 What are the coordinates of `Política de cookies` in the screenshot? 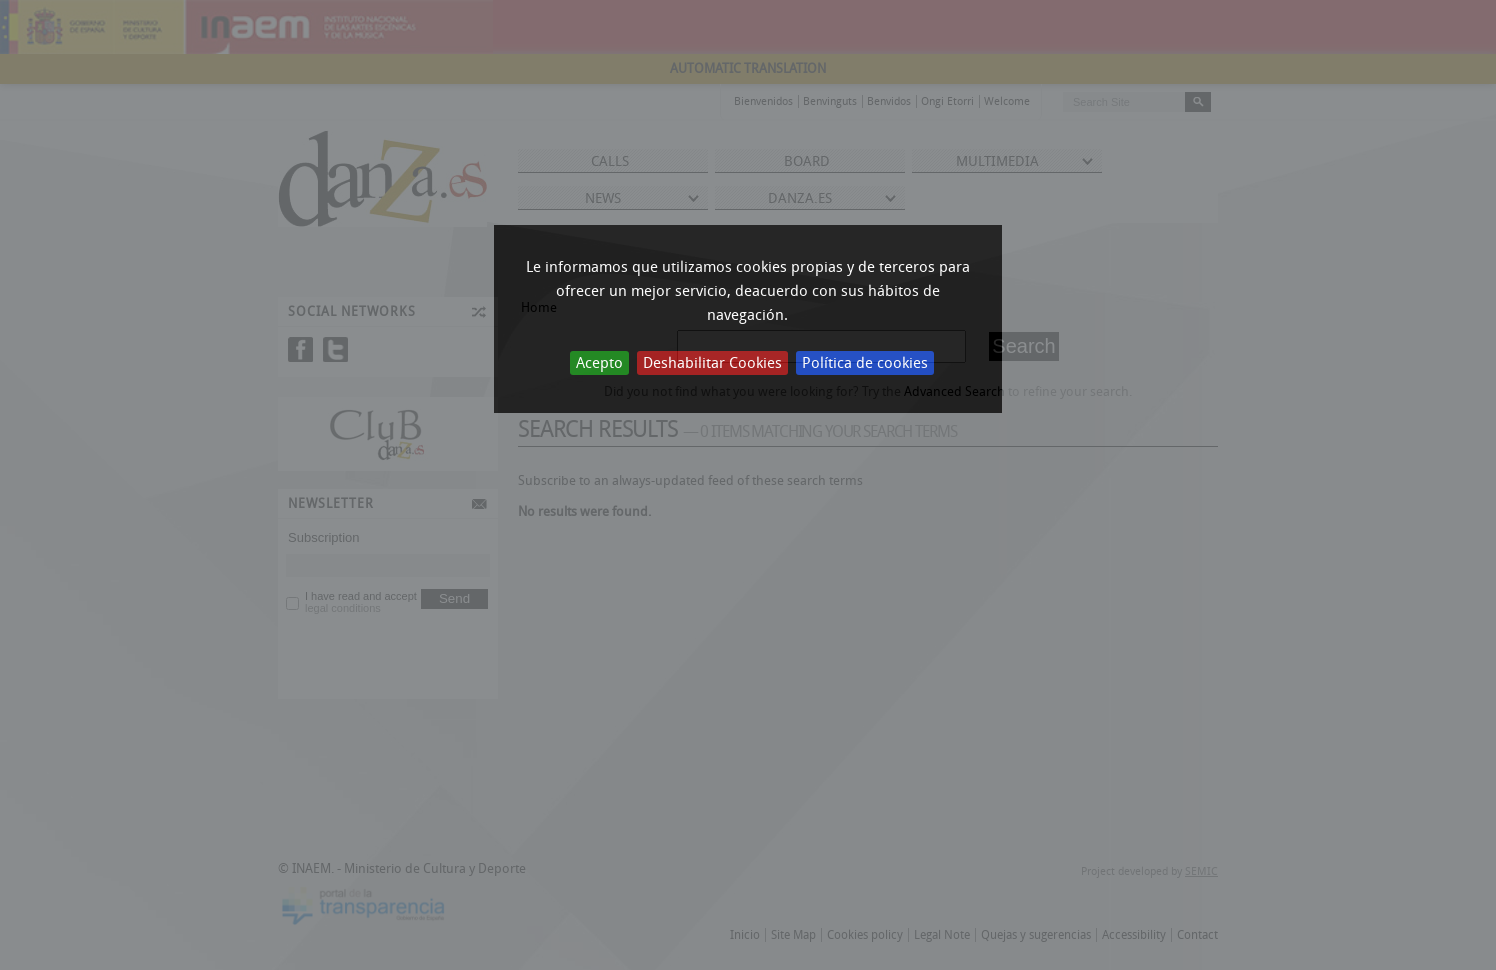 It's located at (865, 363).